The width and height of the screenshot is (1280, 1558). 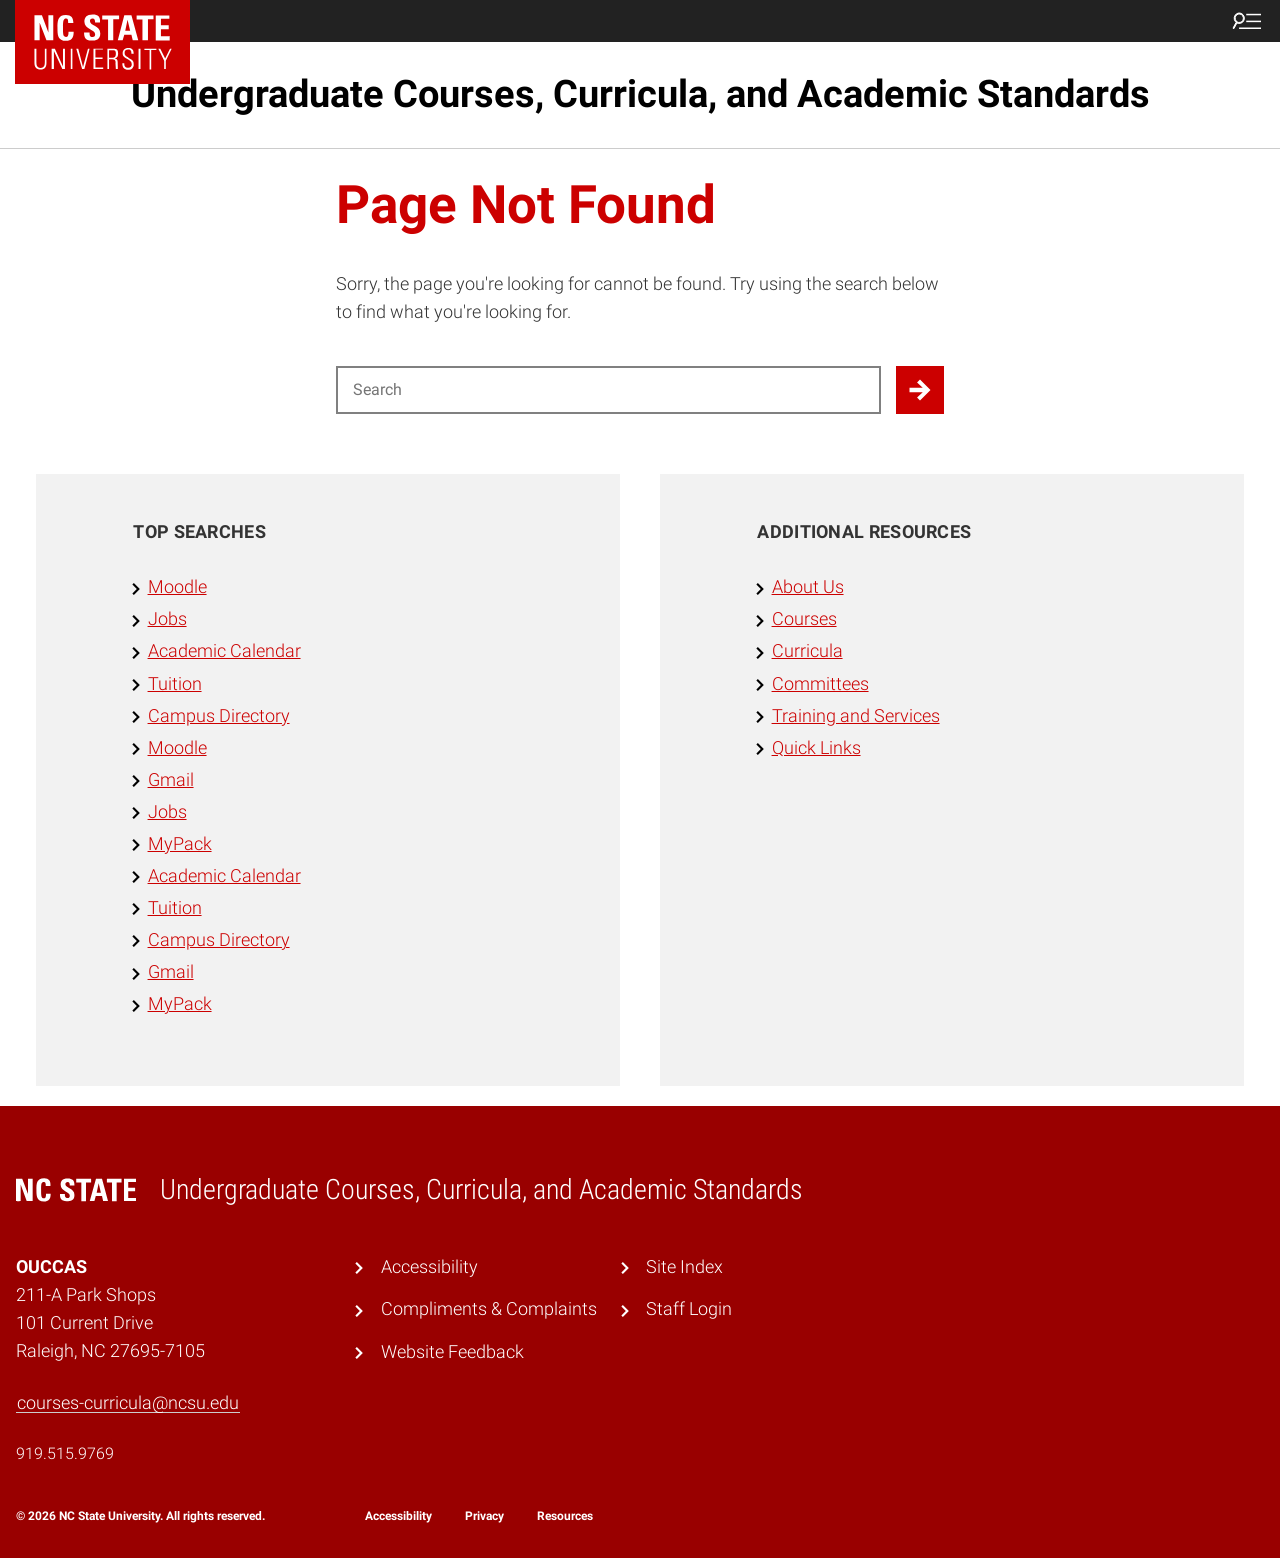 What do you see at coordinates (816, 748) in the screenshot?
I see `Quick Links` at bounding box center [816, 748].